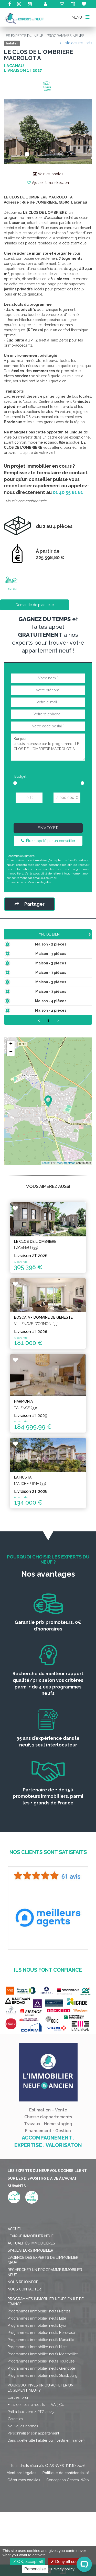 Image resolution: width=96 pixels, height=2576 pixels. I want to click on Dans quelle ville habiter ou investir en France ?, so click(46, 2527).